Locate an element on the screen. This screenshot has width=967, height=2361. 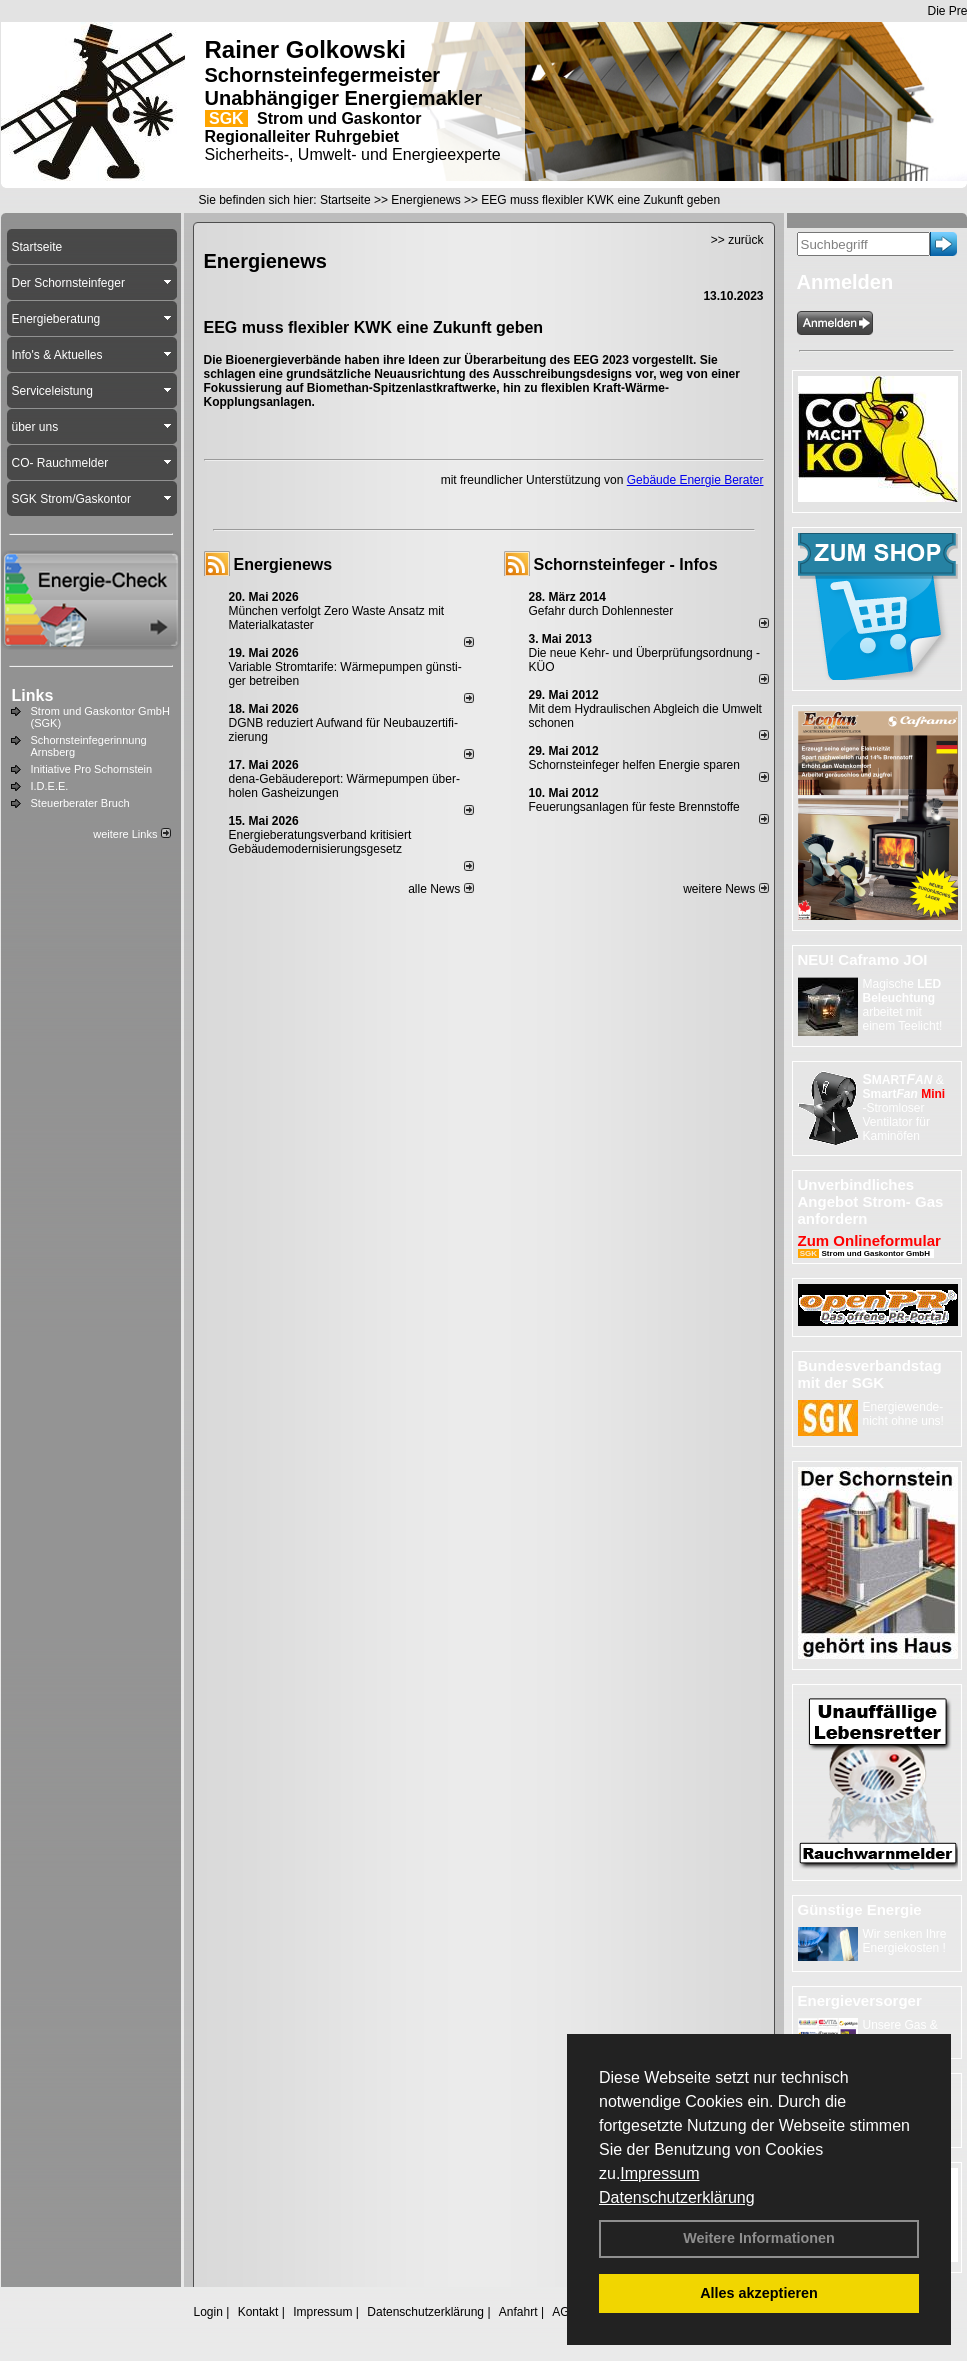
Datenschutzerklärung is located at coordinates (677, 2197).